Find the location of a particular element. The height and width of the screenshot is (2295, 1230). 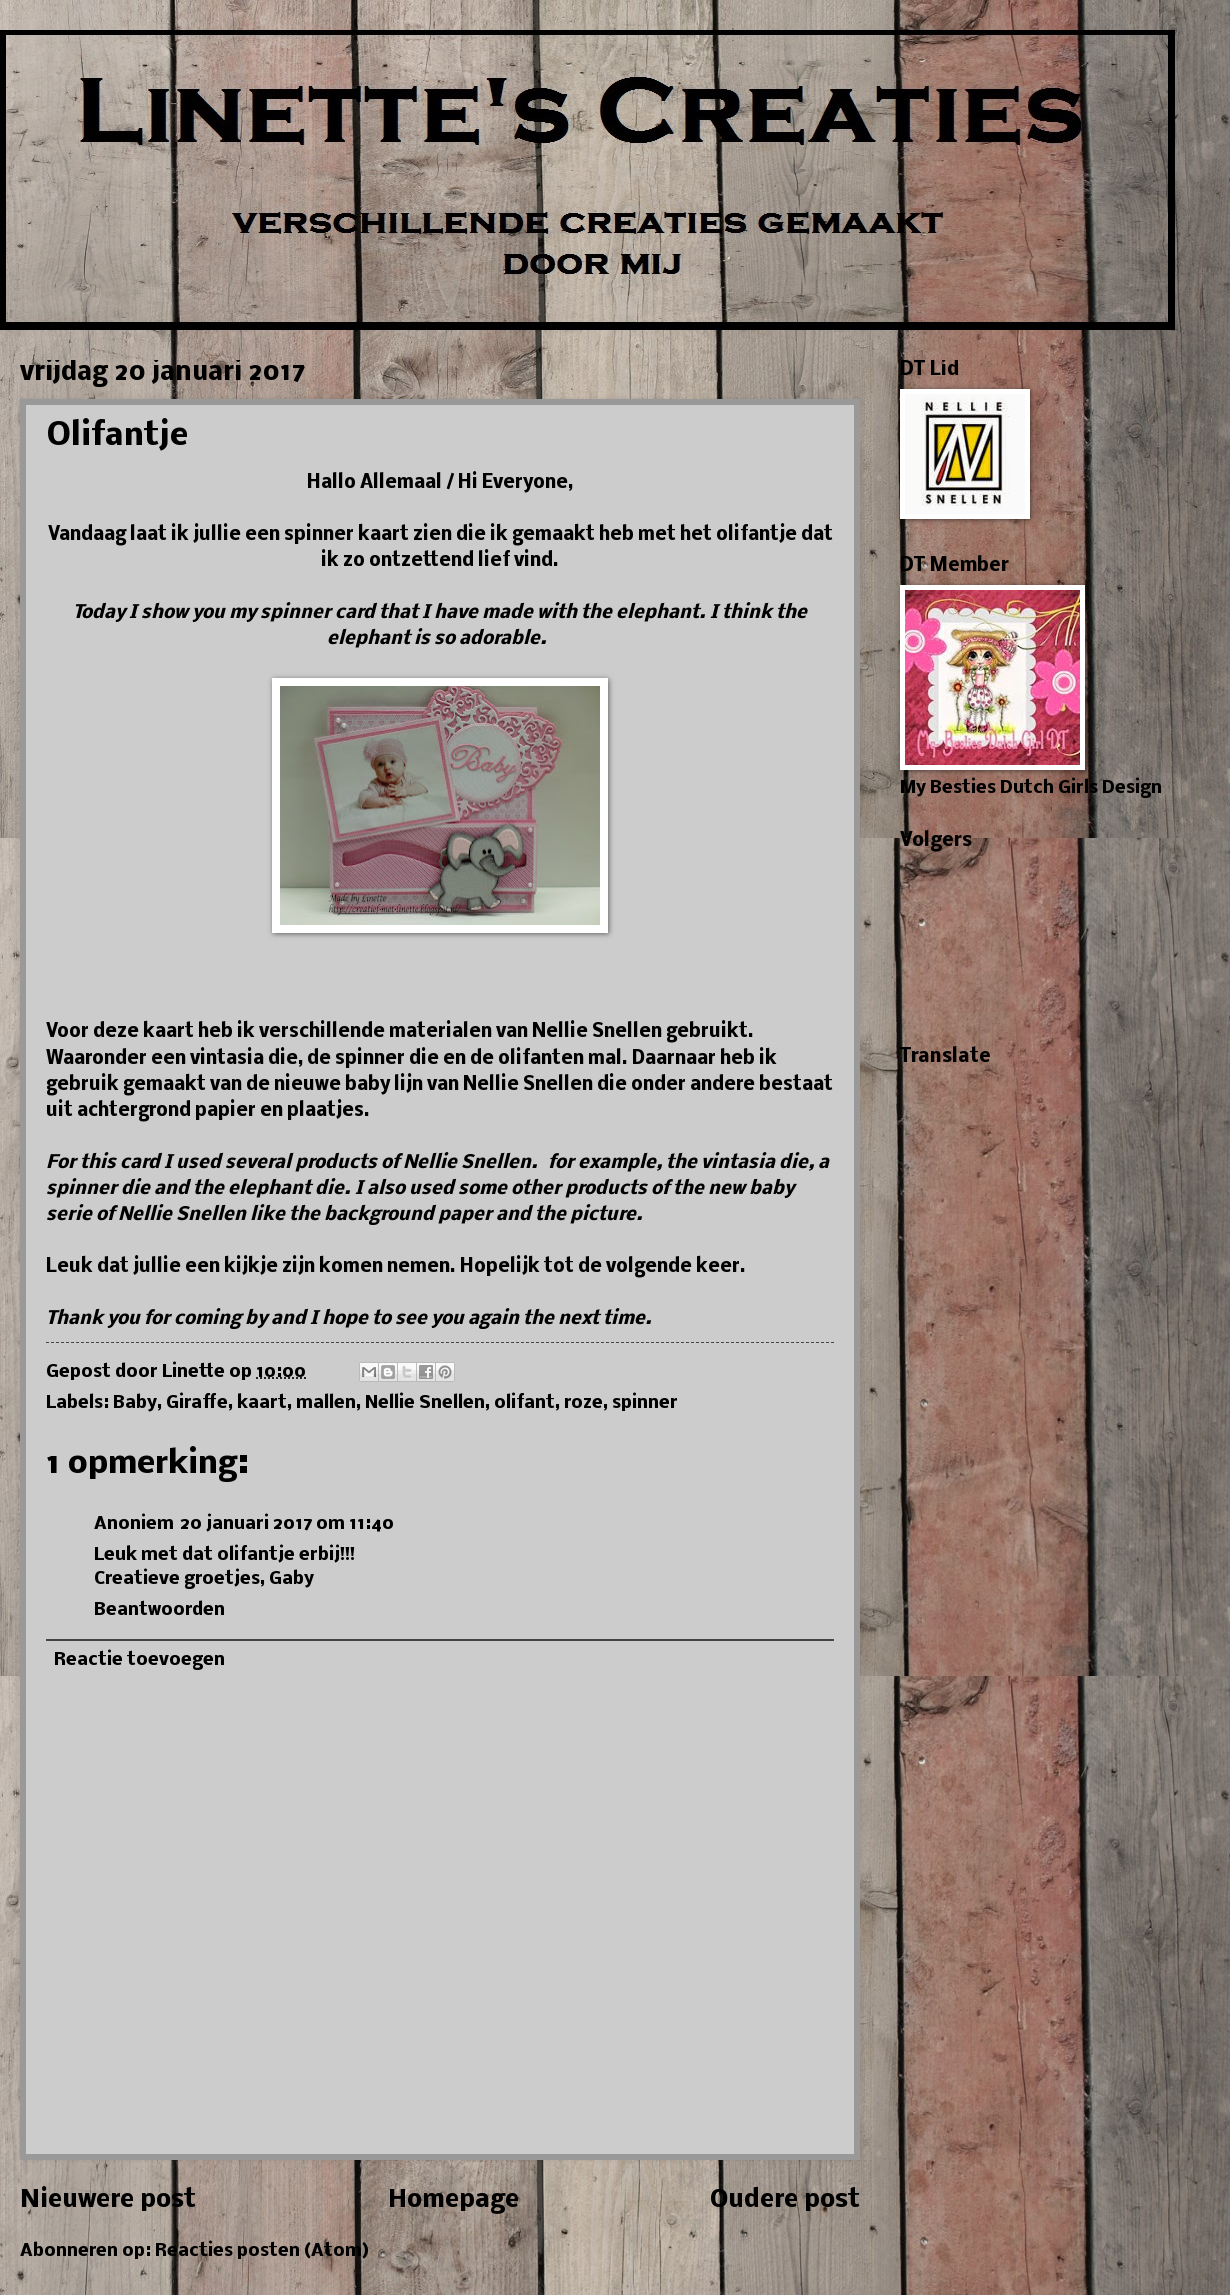

spinner is located at coordinates (645, 1403).